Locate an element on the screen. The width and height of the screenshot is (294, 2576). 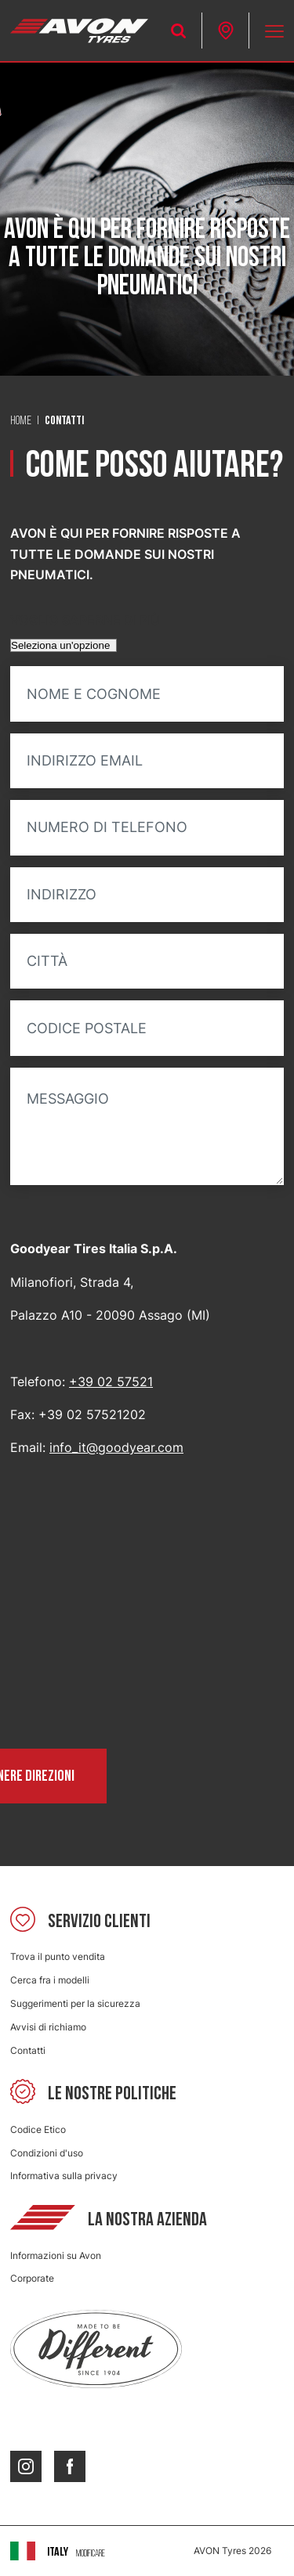
Condizioni d'uso is located at coordinates (46, 2153).